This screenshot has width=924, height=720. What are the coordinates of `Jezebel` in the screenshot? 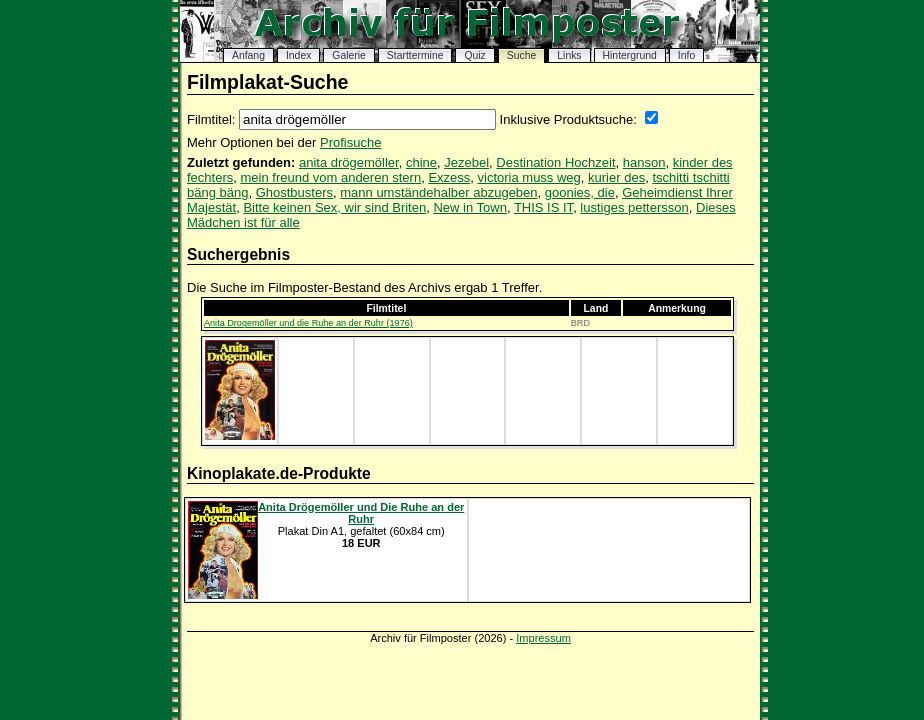 It's located at (466, 162).